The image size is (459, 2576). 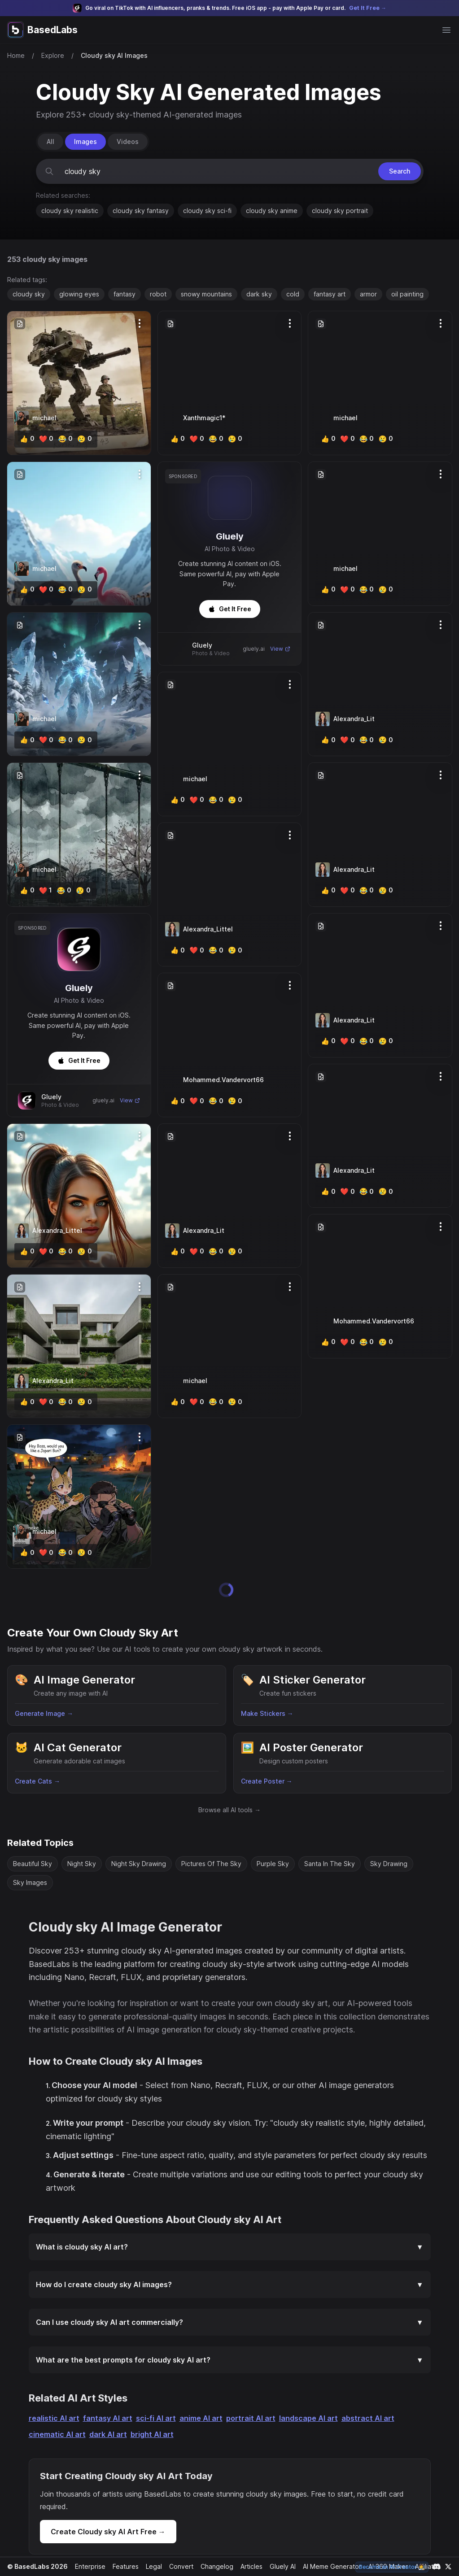 What do you see at coordinates (230, 2272) in the screenshot?
I see `How do I create cloudy sky AI images?` at bounding box center [230, 2272].